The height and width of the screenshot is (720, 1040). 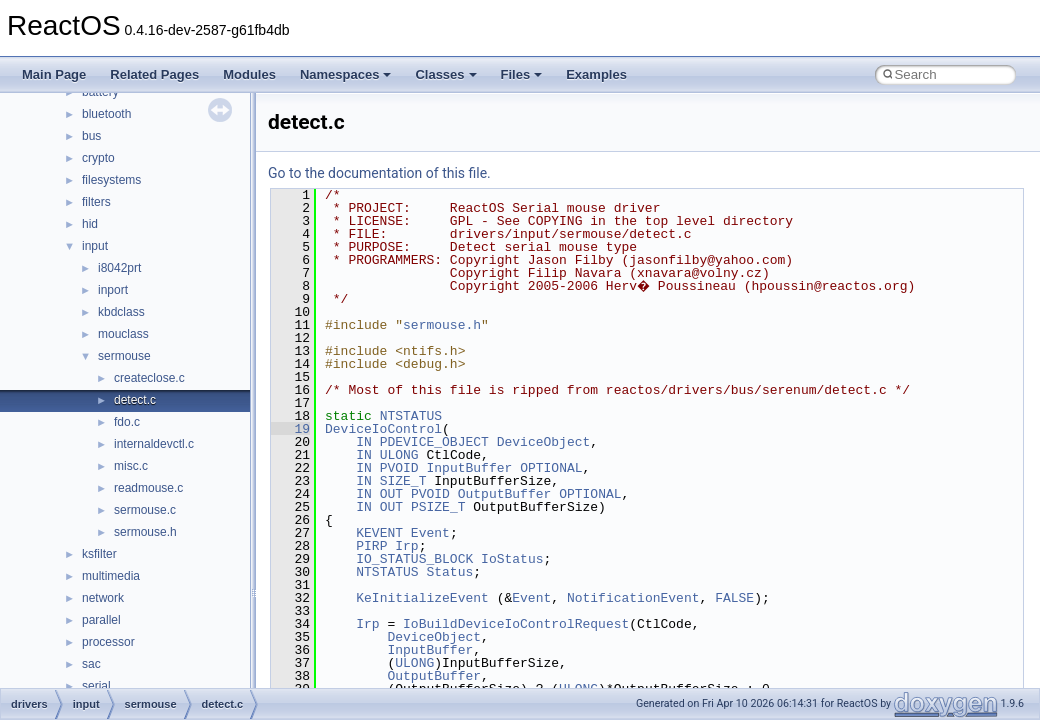 I want to click on SIZE_T, so click(x=403, y=481).